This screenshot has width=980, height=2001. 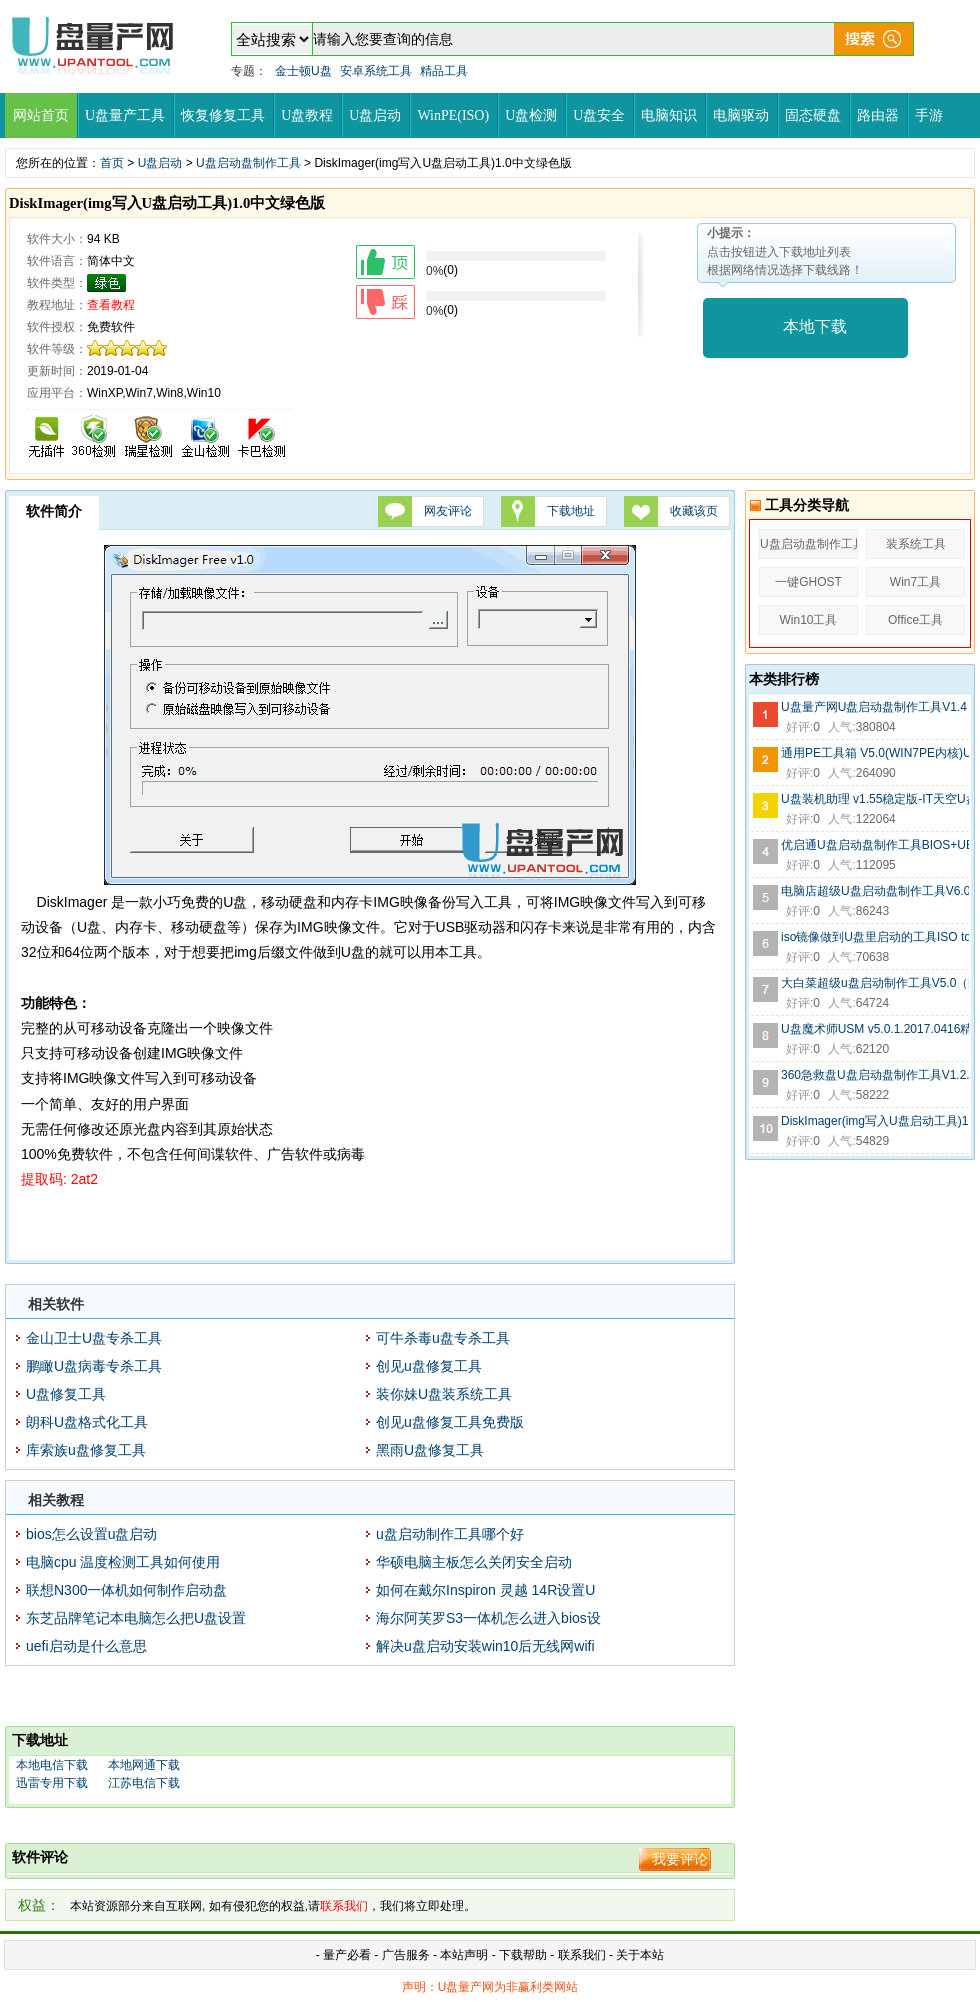 What do you see at coordinates (347, 1955) in the screenshot?
I see `量产必看` at bounding box center [347, 1955].